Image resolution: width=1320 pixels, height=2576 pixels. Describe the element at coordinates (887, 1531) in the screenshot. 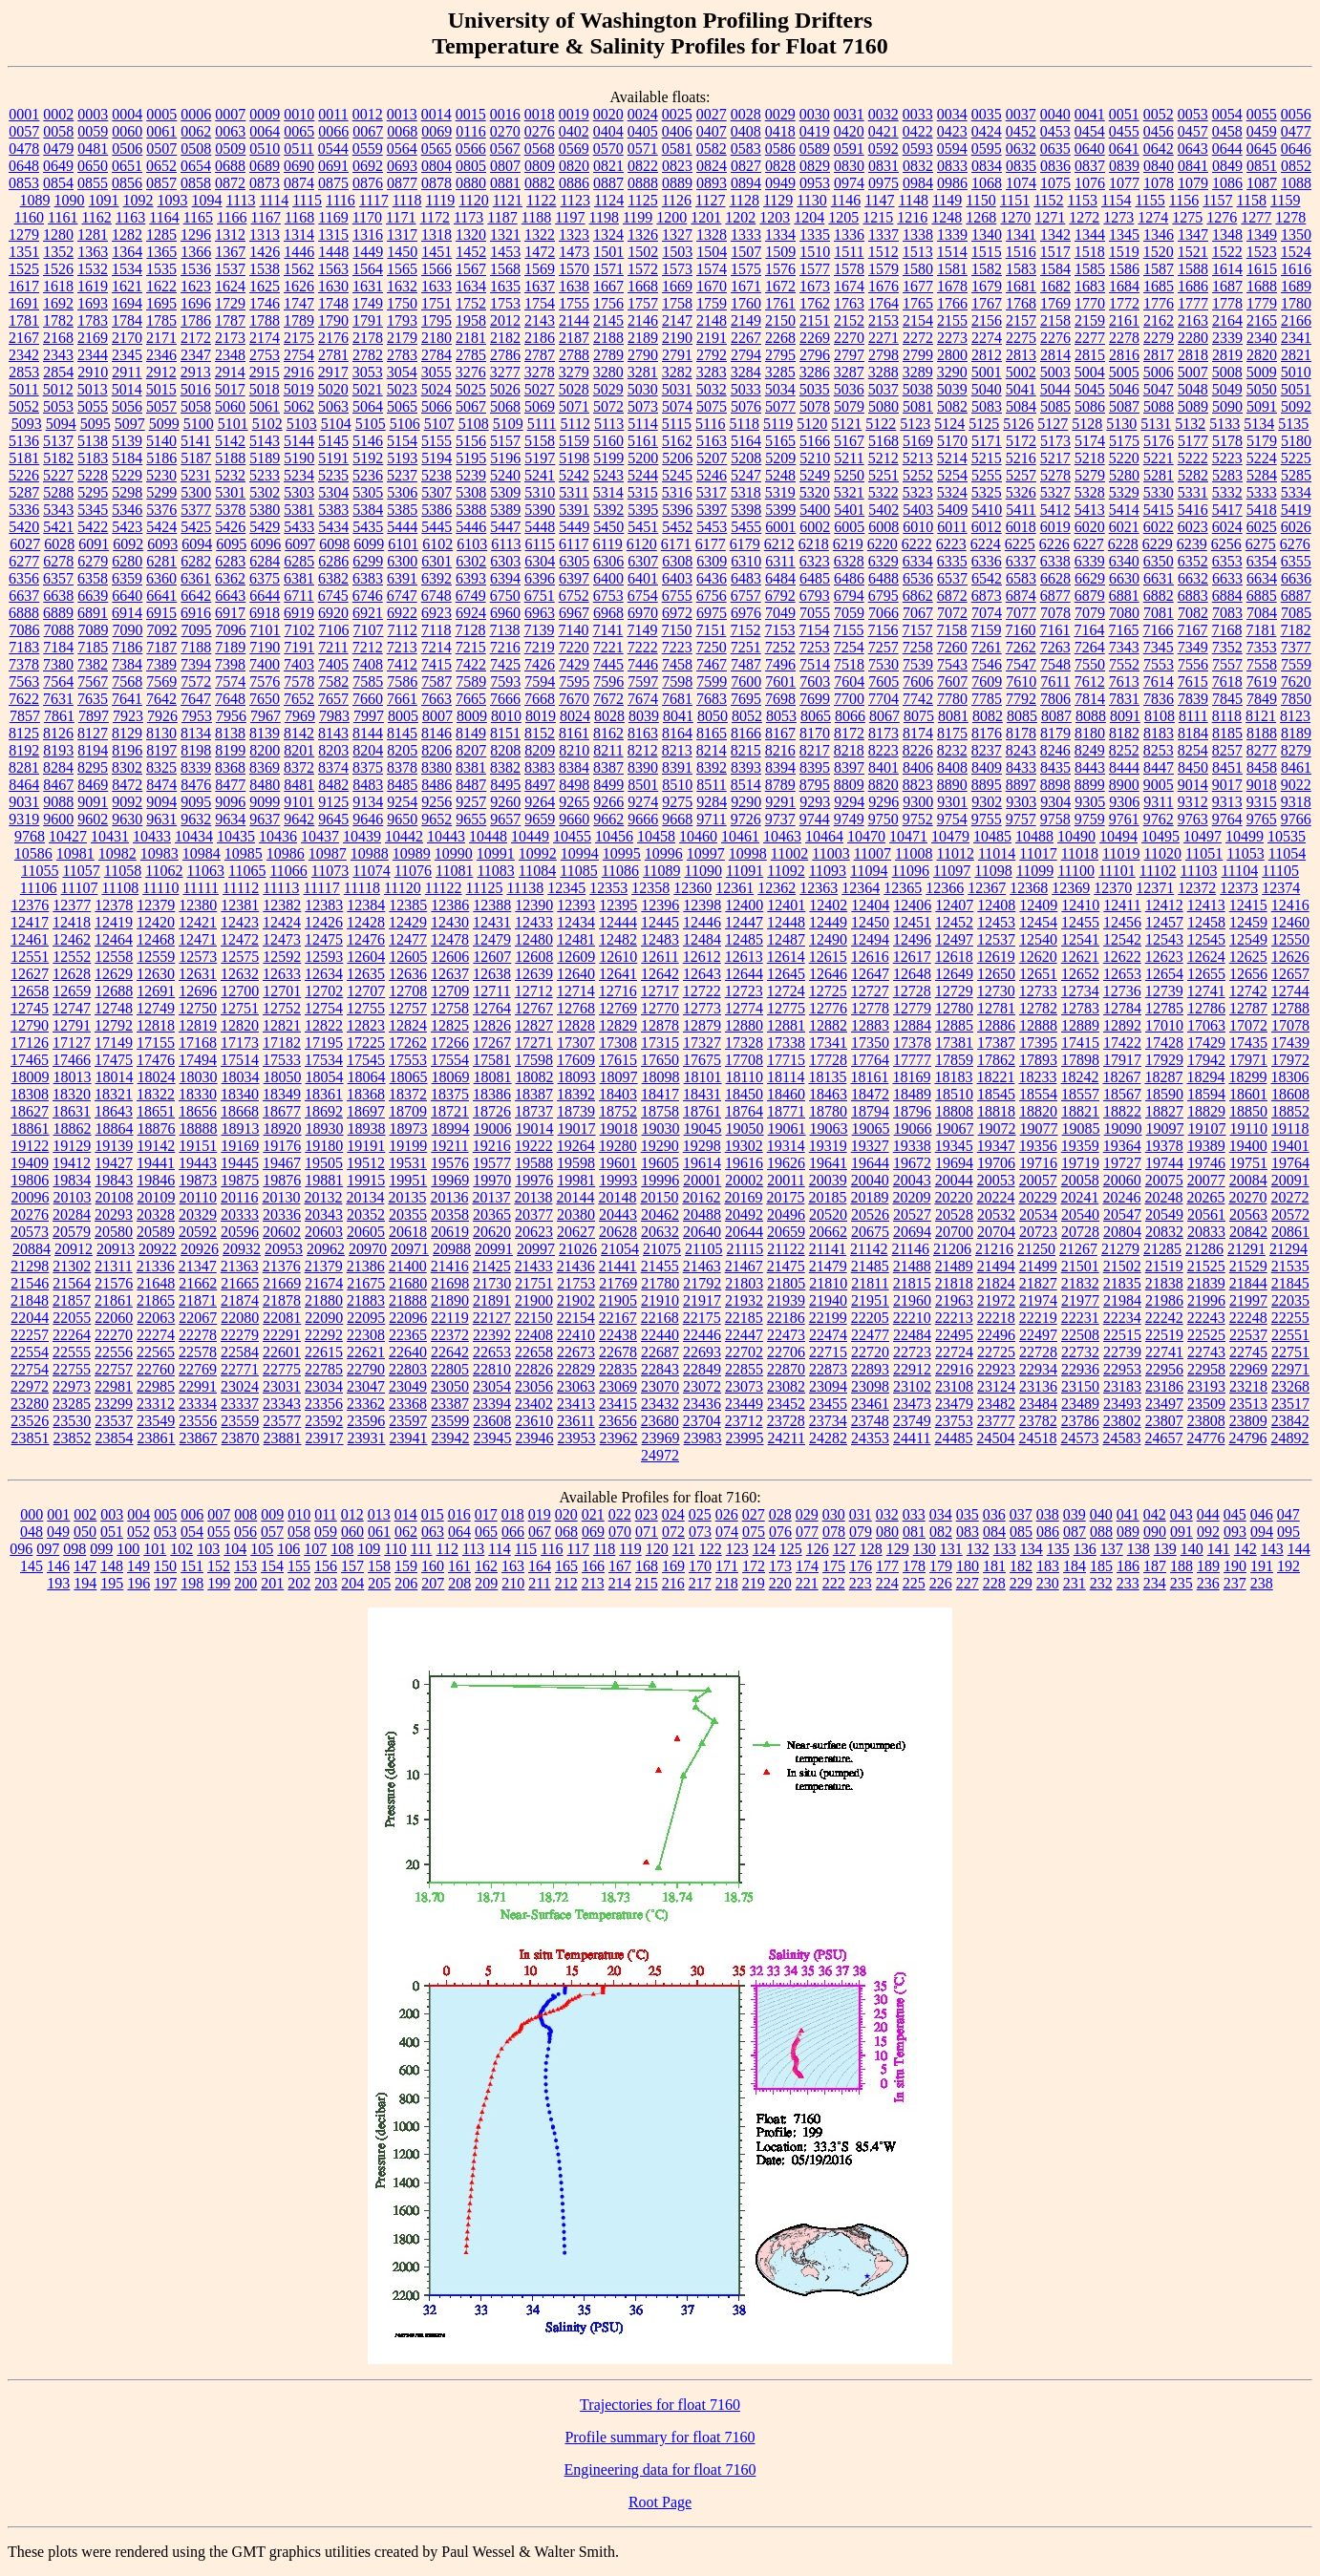

I see `080` at that location.